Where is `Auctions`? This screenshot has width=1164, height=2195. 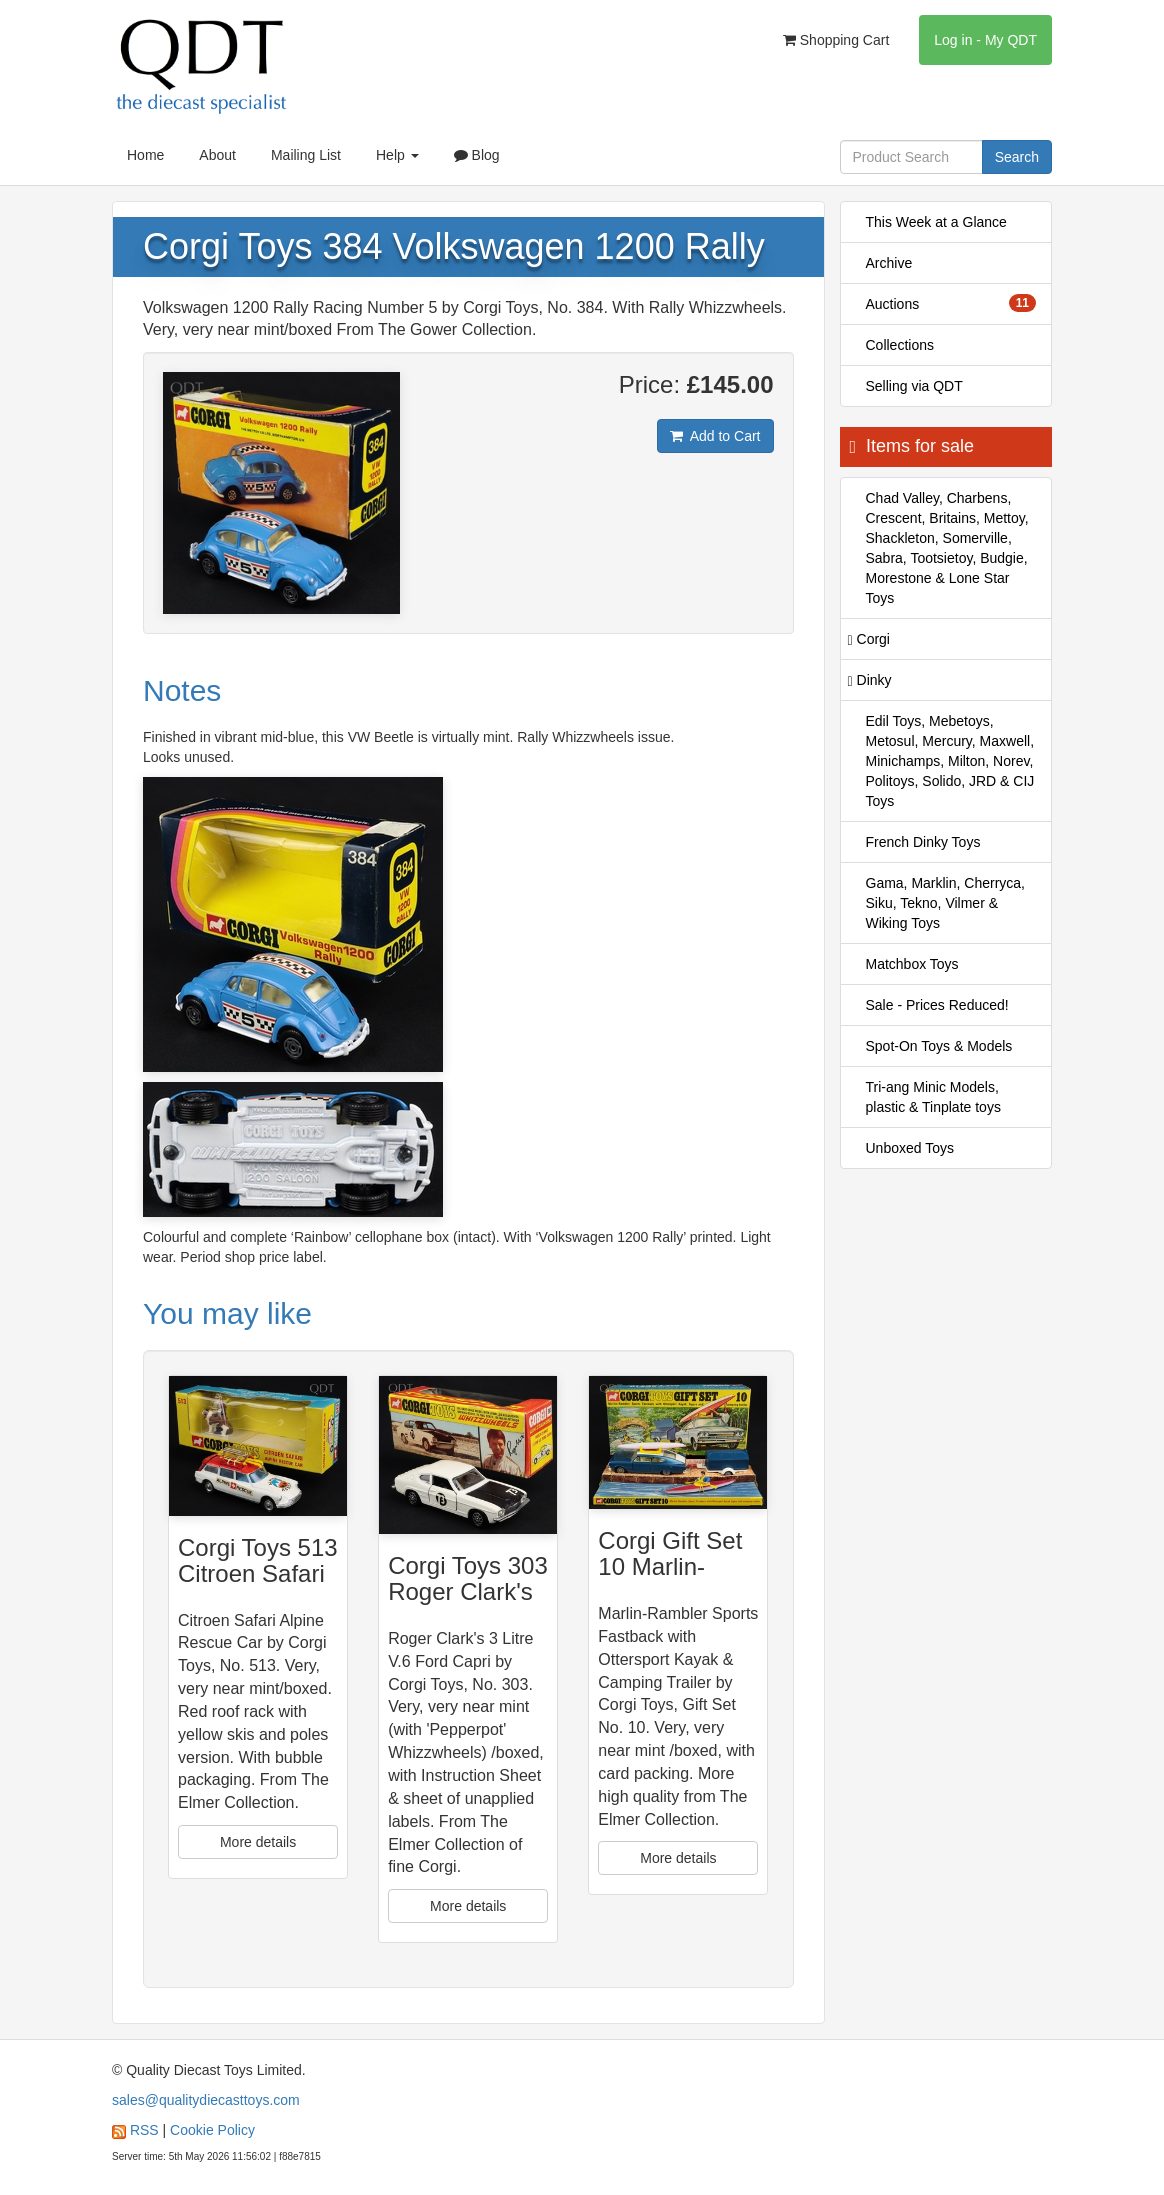
Auctions is located at coordinates (951, 303).